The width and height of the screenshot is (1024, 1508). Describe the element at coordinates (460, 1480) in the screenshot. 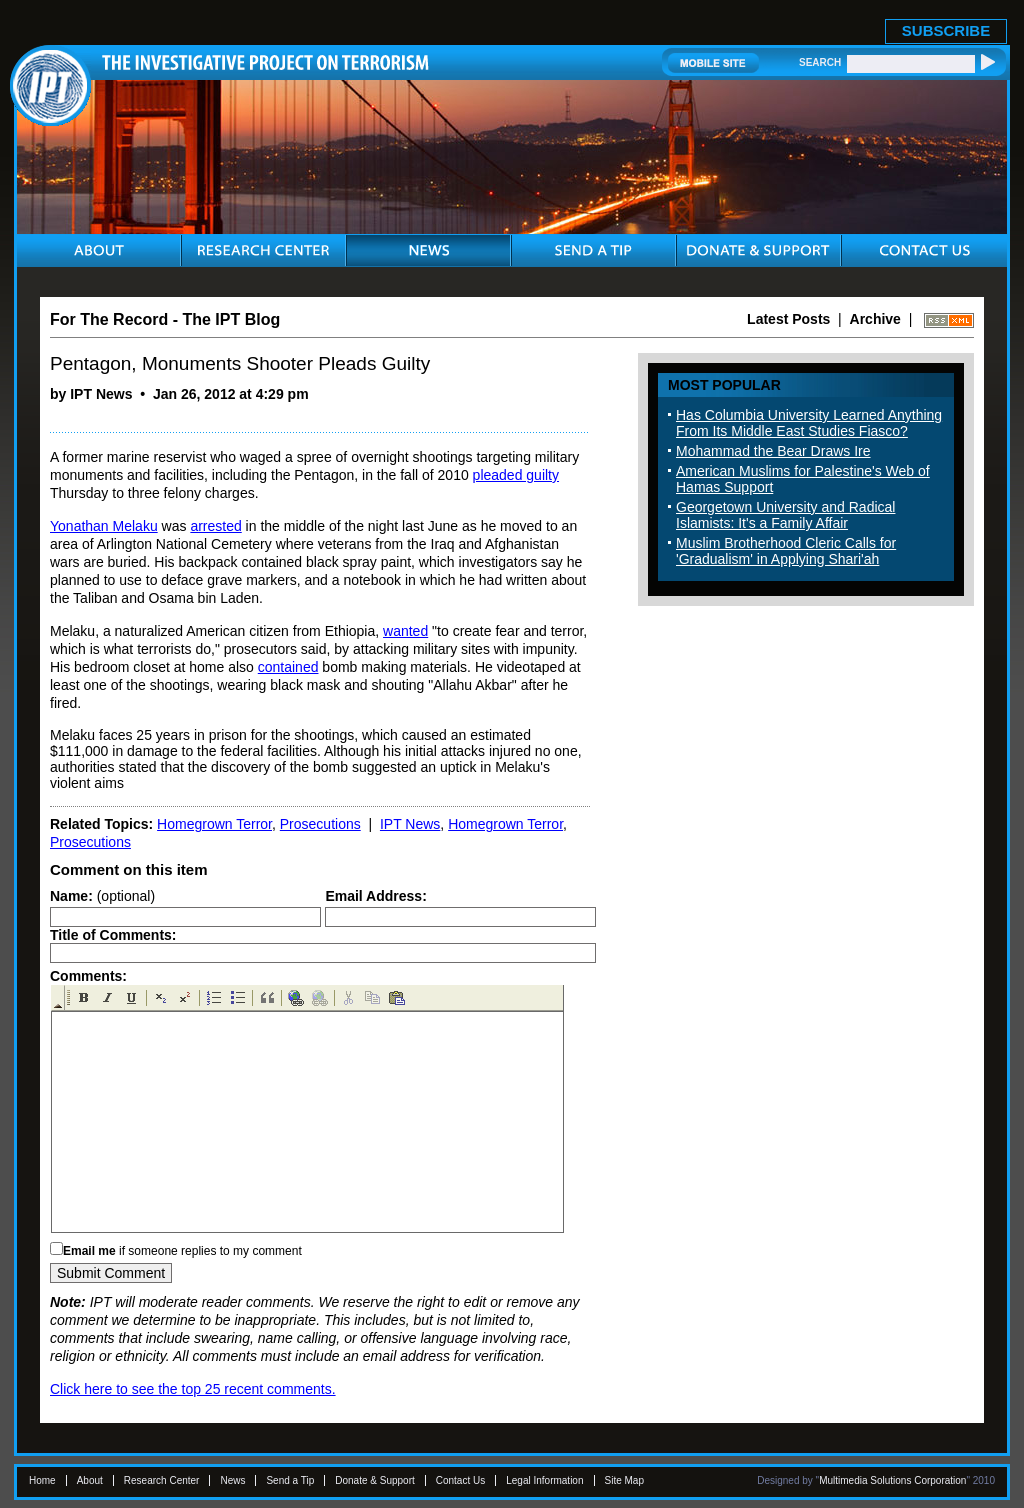

I see `Contact Us` at that location.